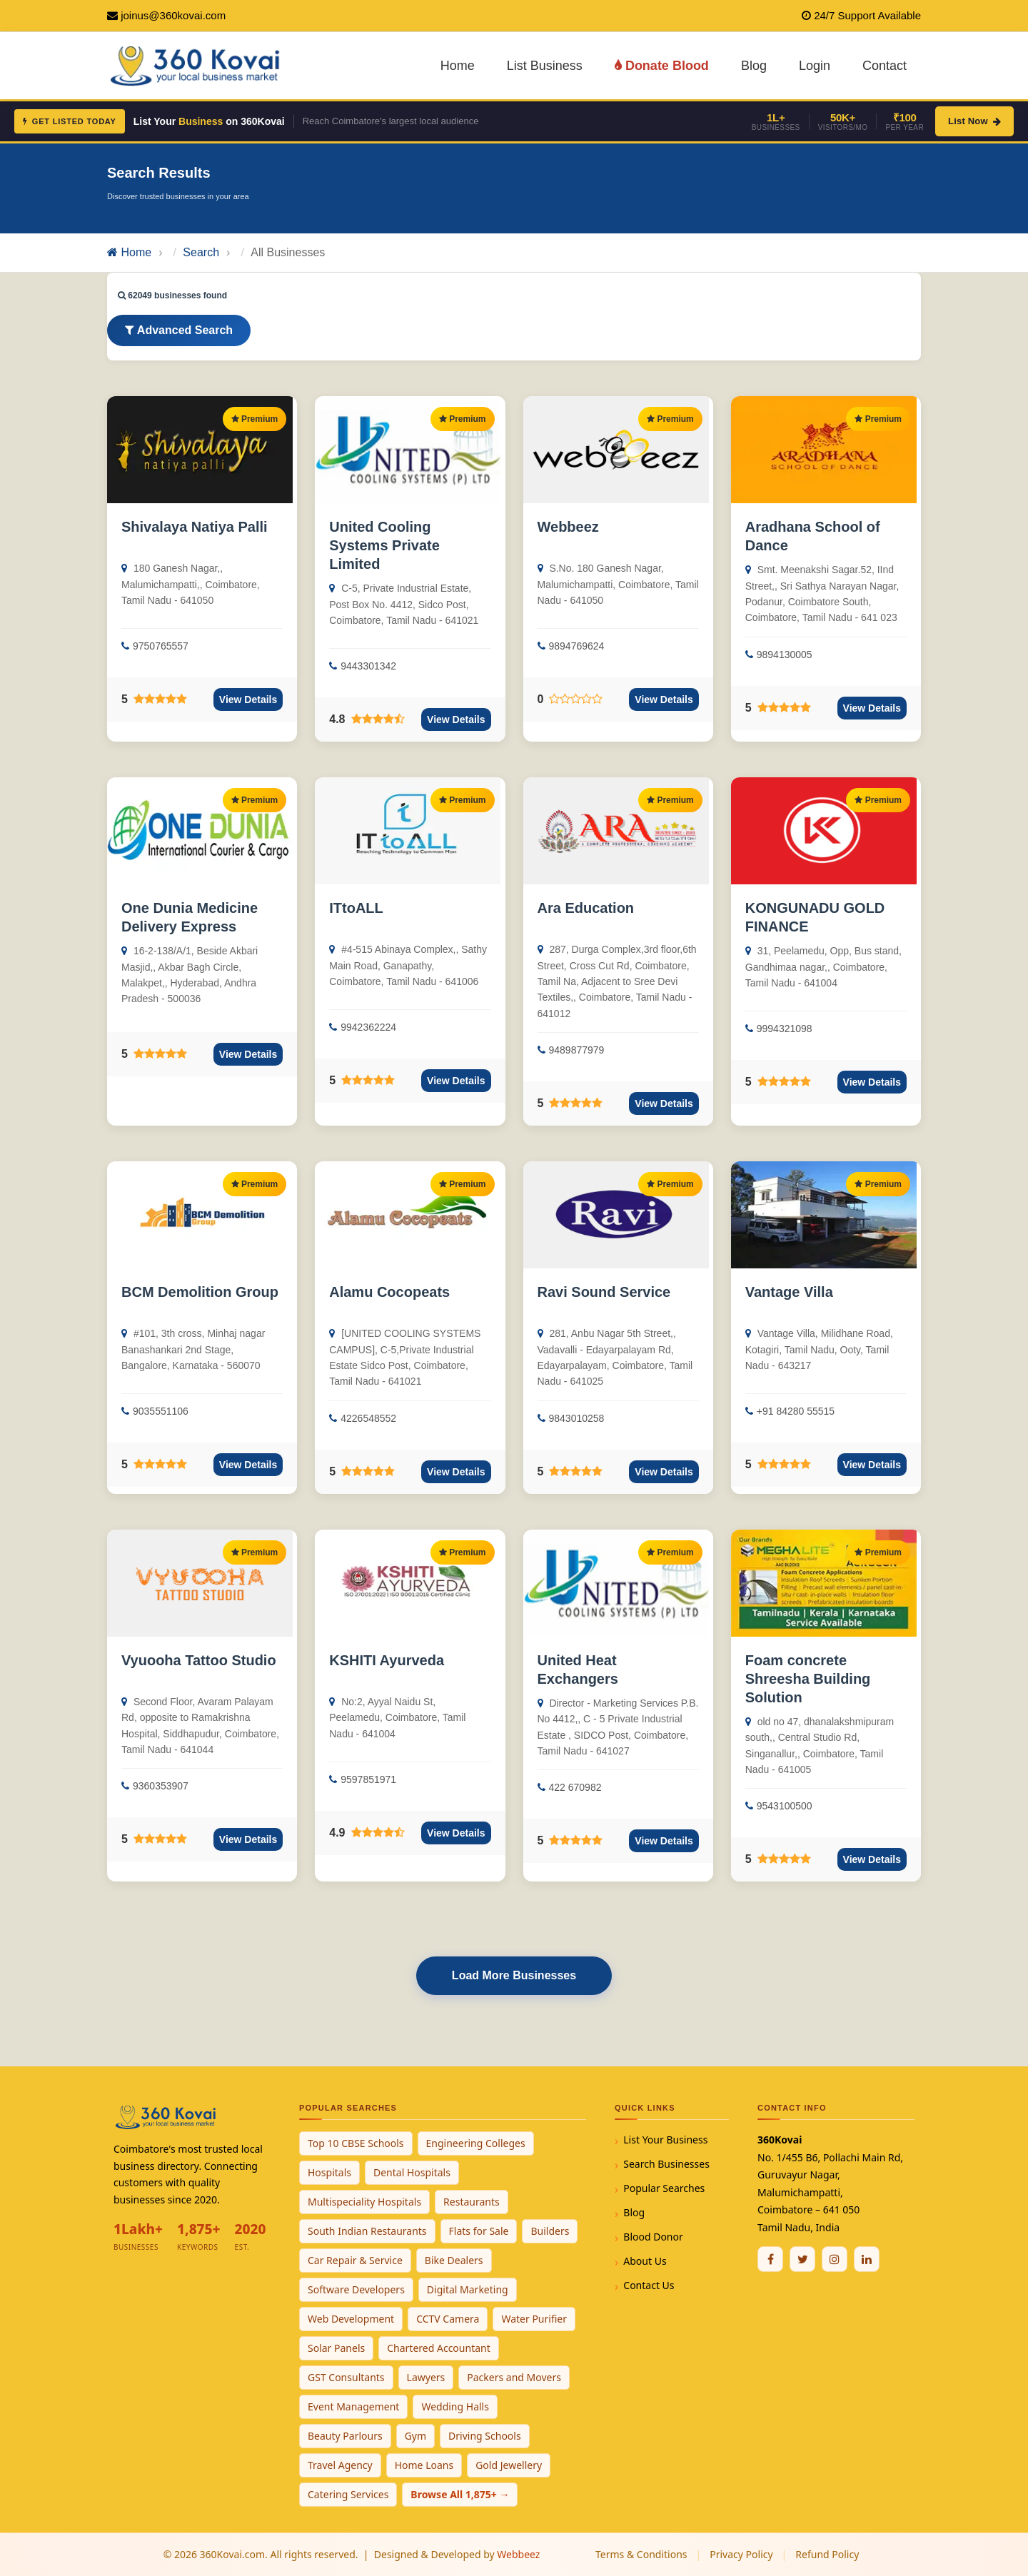 The width and height of the screenshot is (1028, 2576). What do you see at coordinates (248, 699) in the screenshot?
I see `View Details` at bounding box center [248, 699].